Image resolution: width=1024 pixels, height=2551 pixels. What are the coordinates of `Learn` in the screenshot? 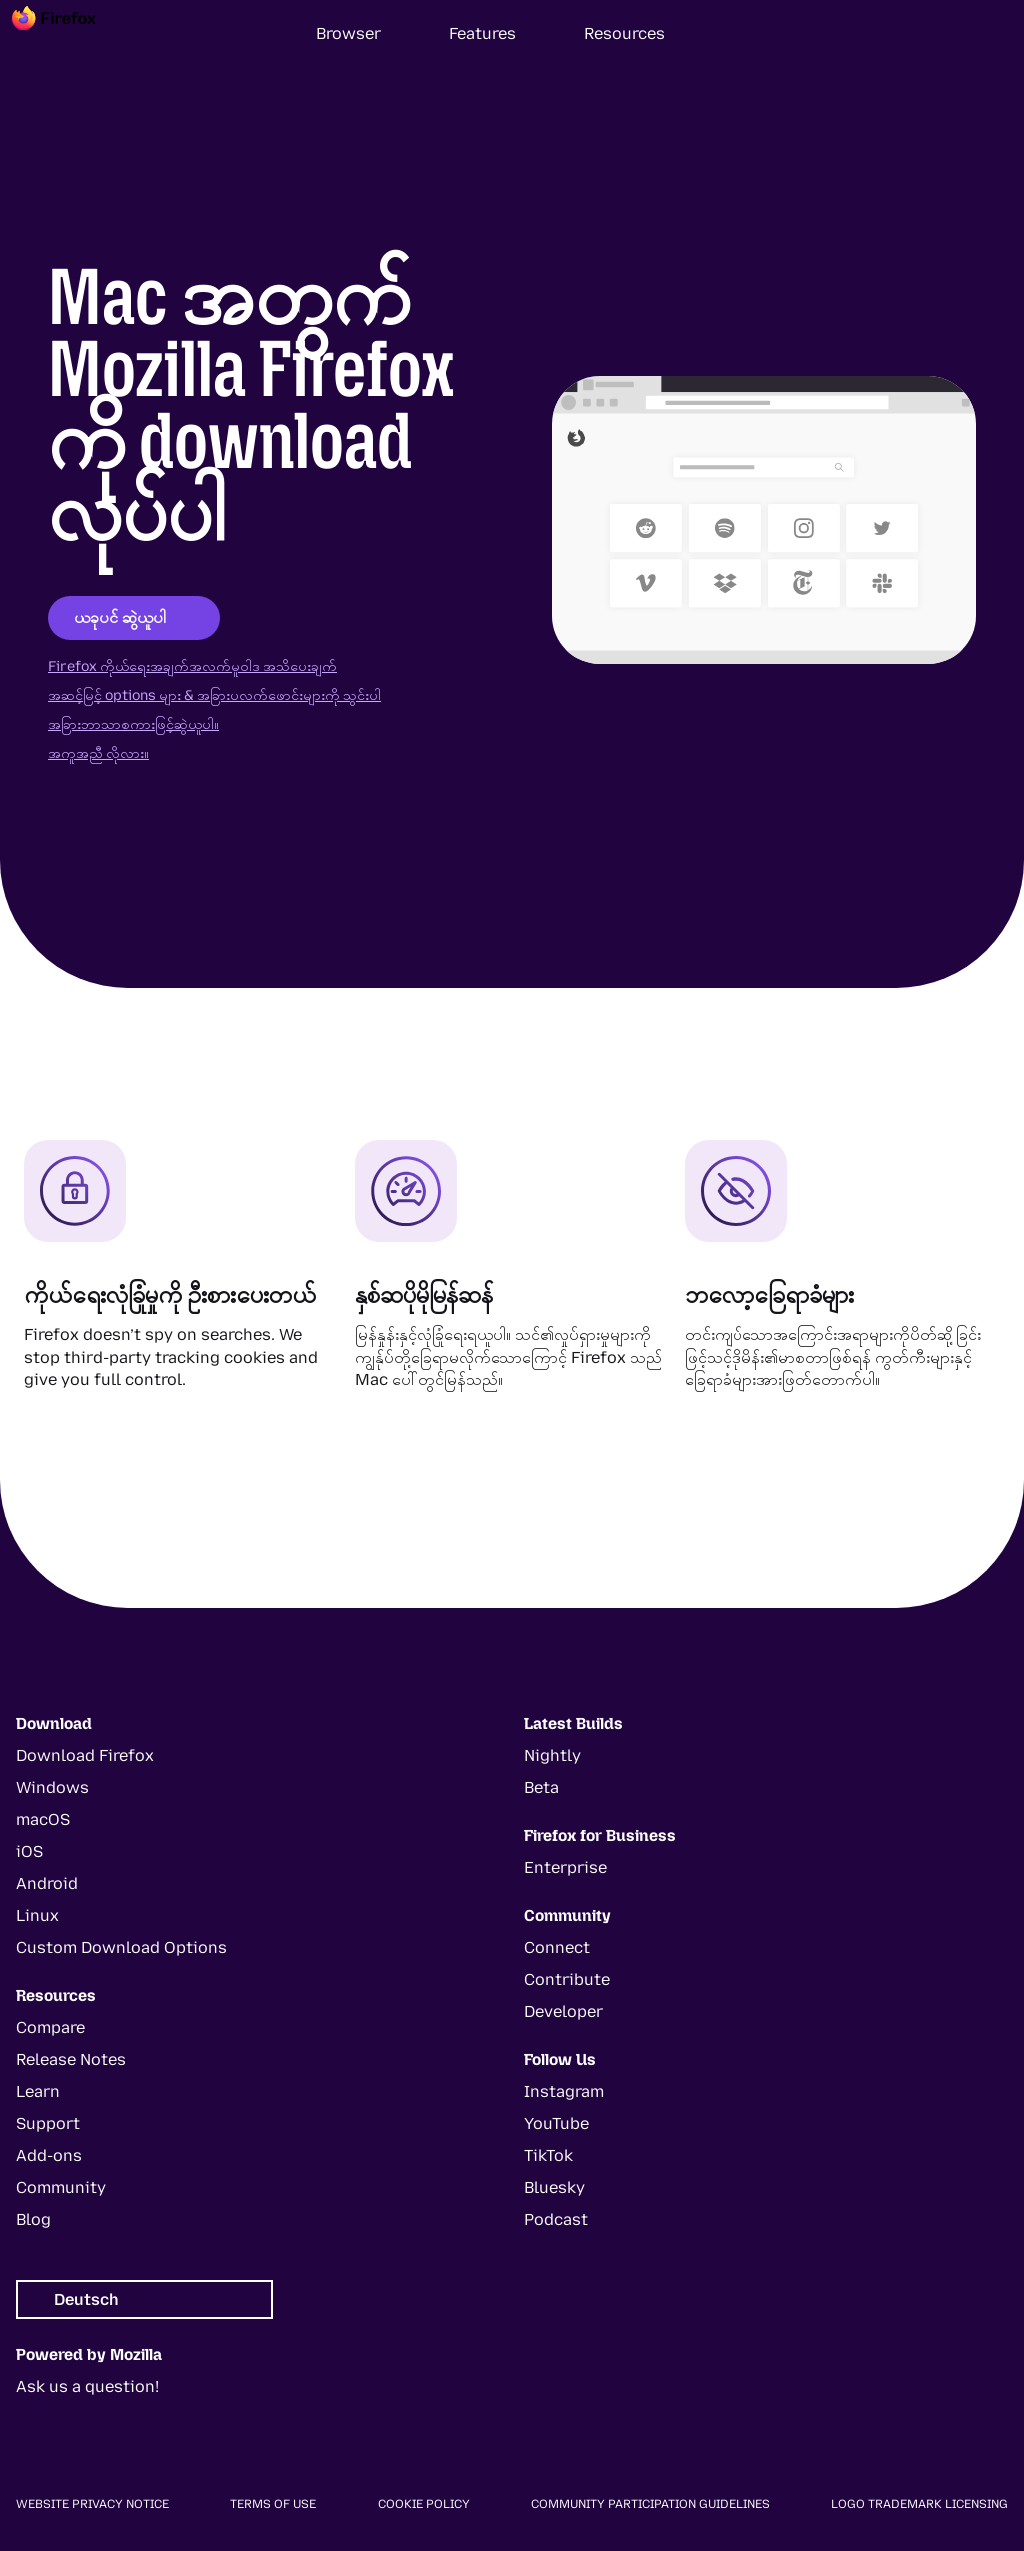 It's located at (38, 2091).